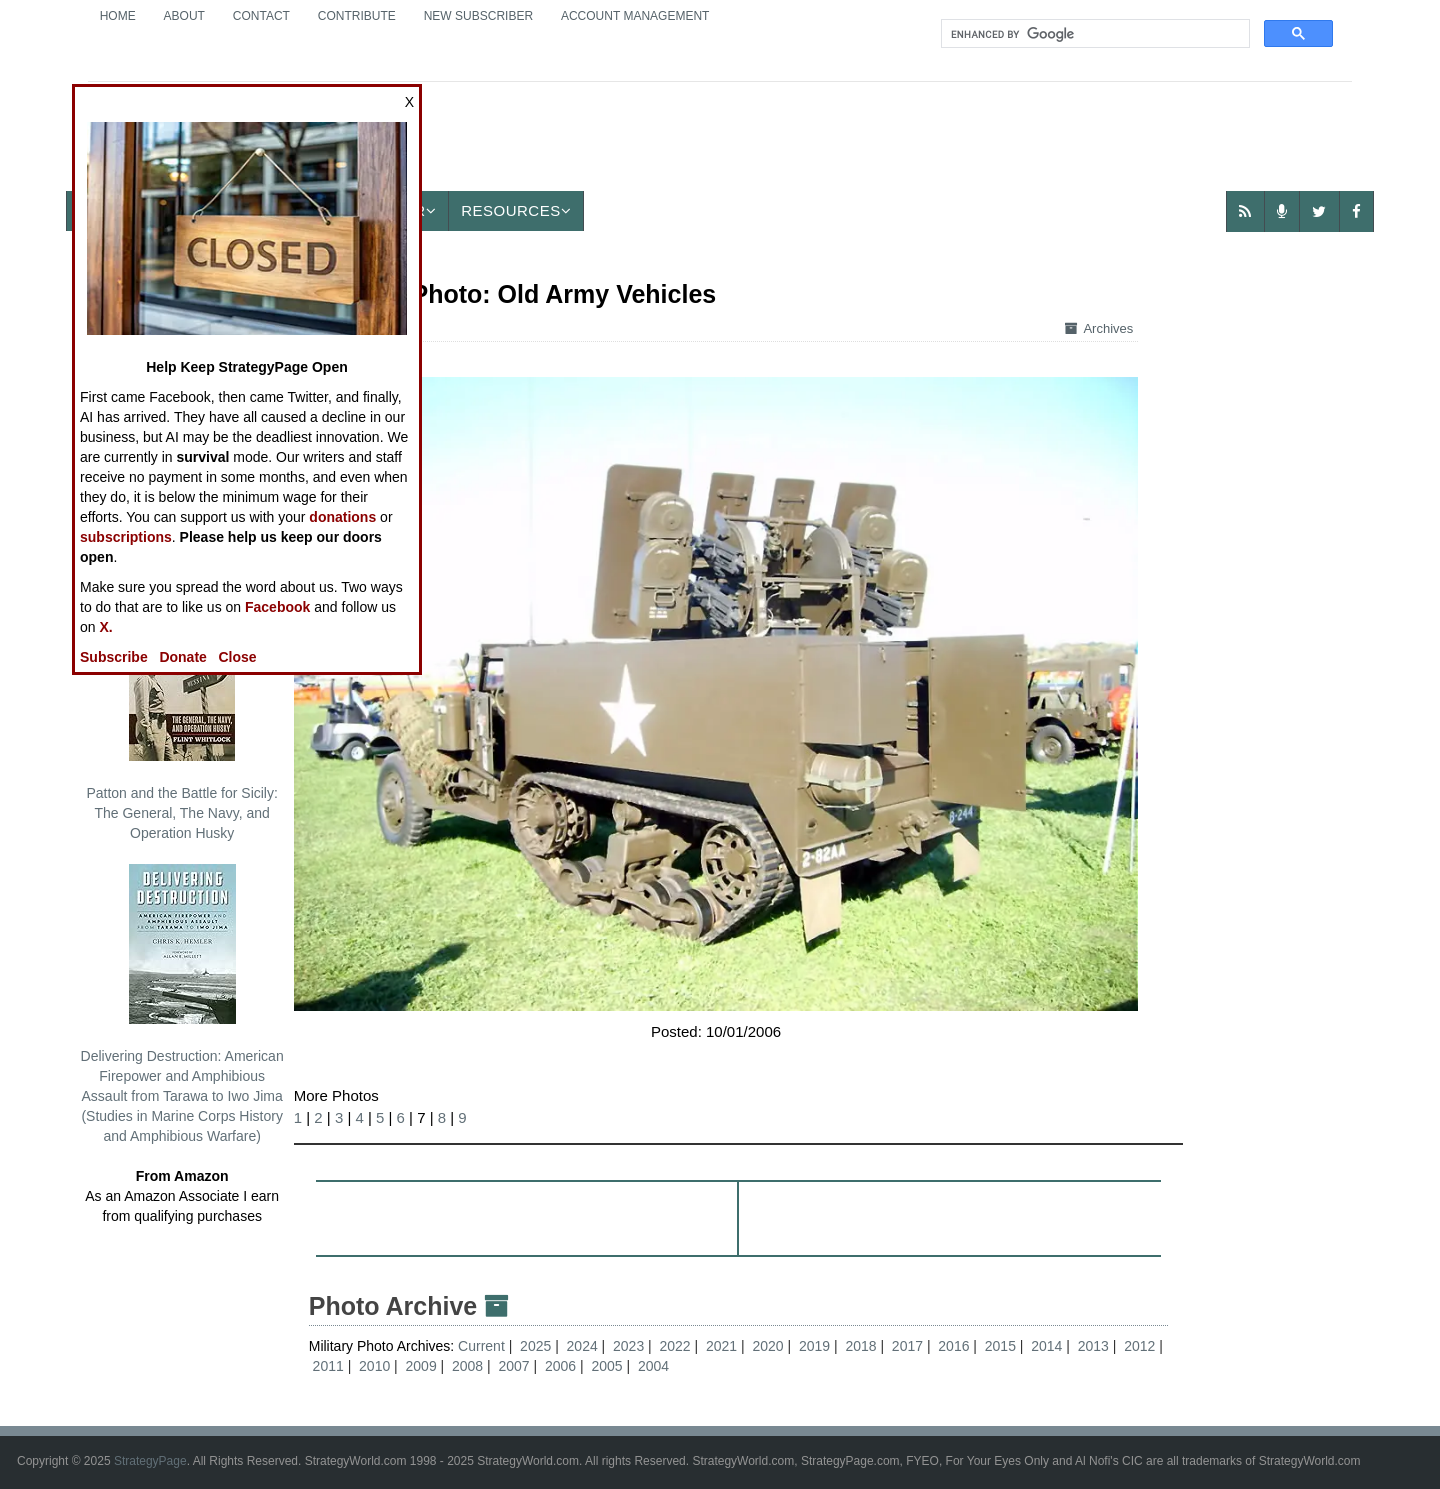  Describe the element at coordinates (478, 16) in the screenshot. I see `New Subscriber` at that location.